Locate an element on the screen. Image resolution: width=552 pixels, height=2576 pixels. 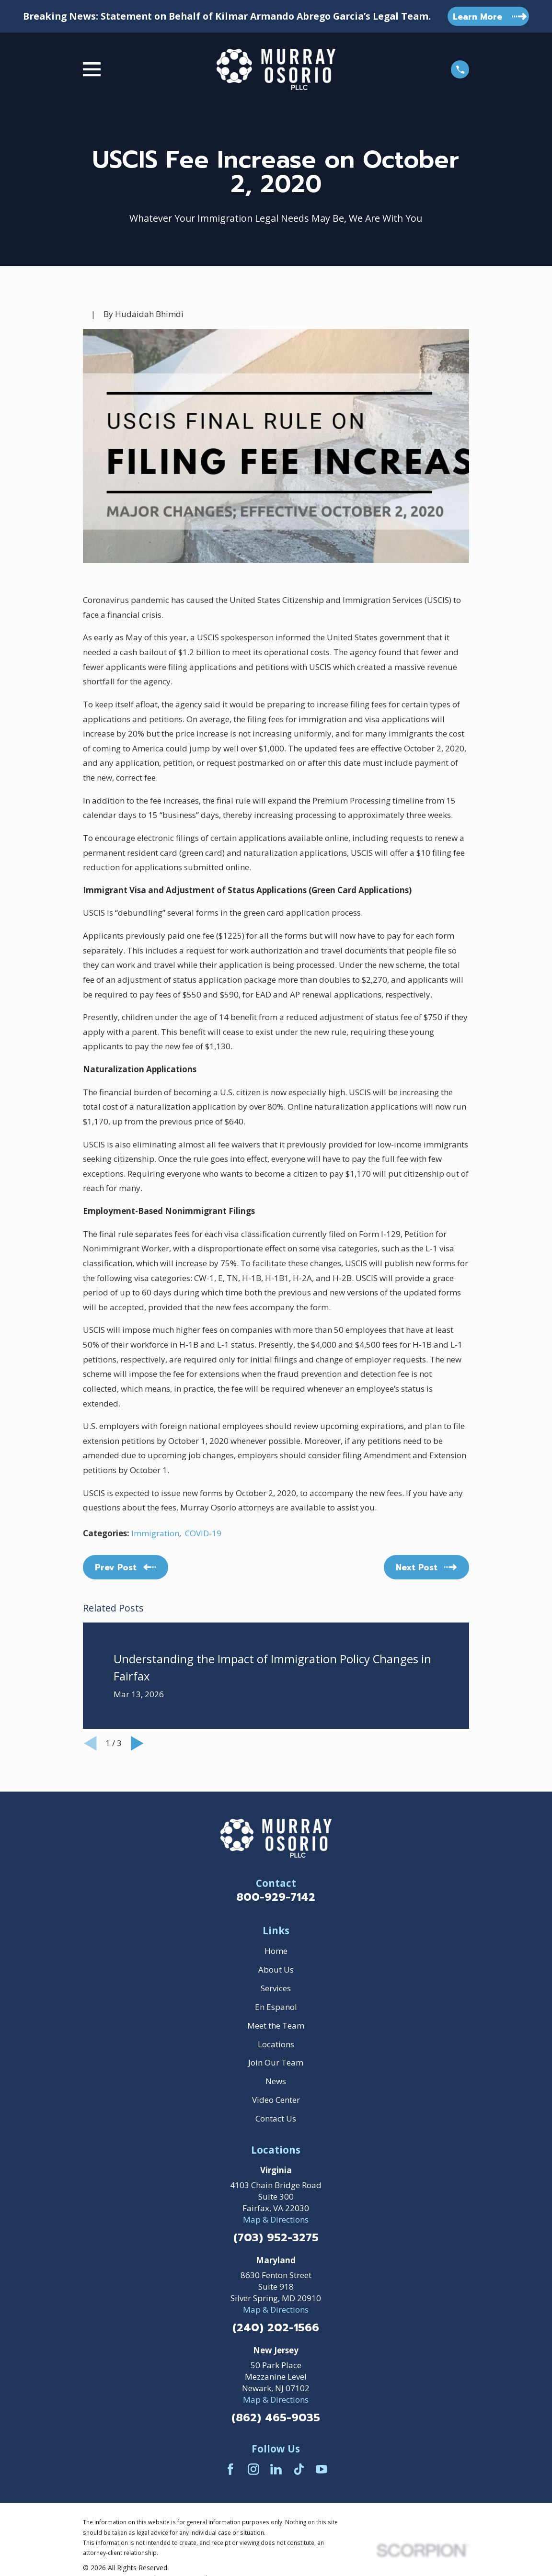
Immigration is located at coordinates (155, 1533).